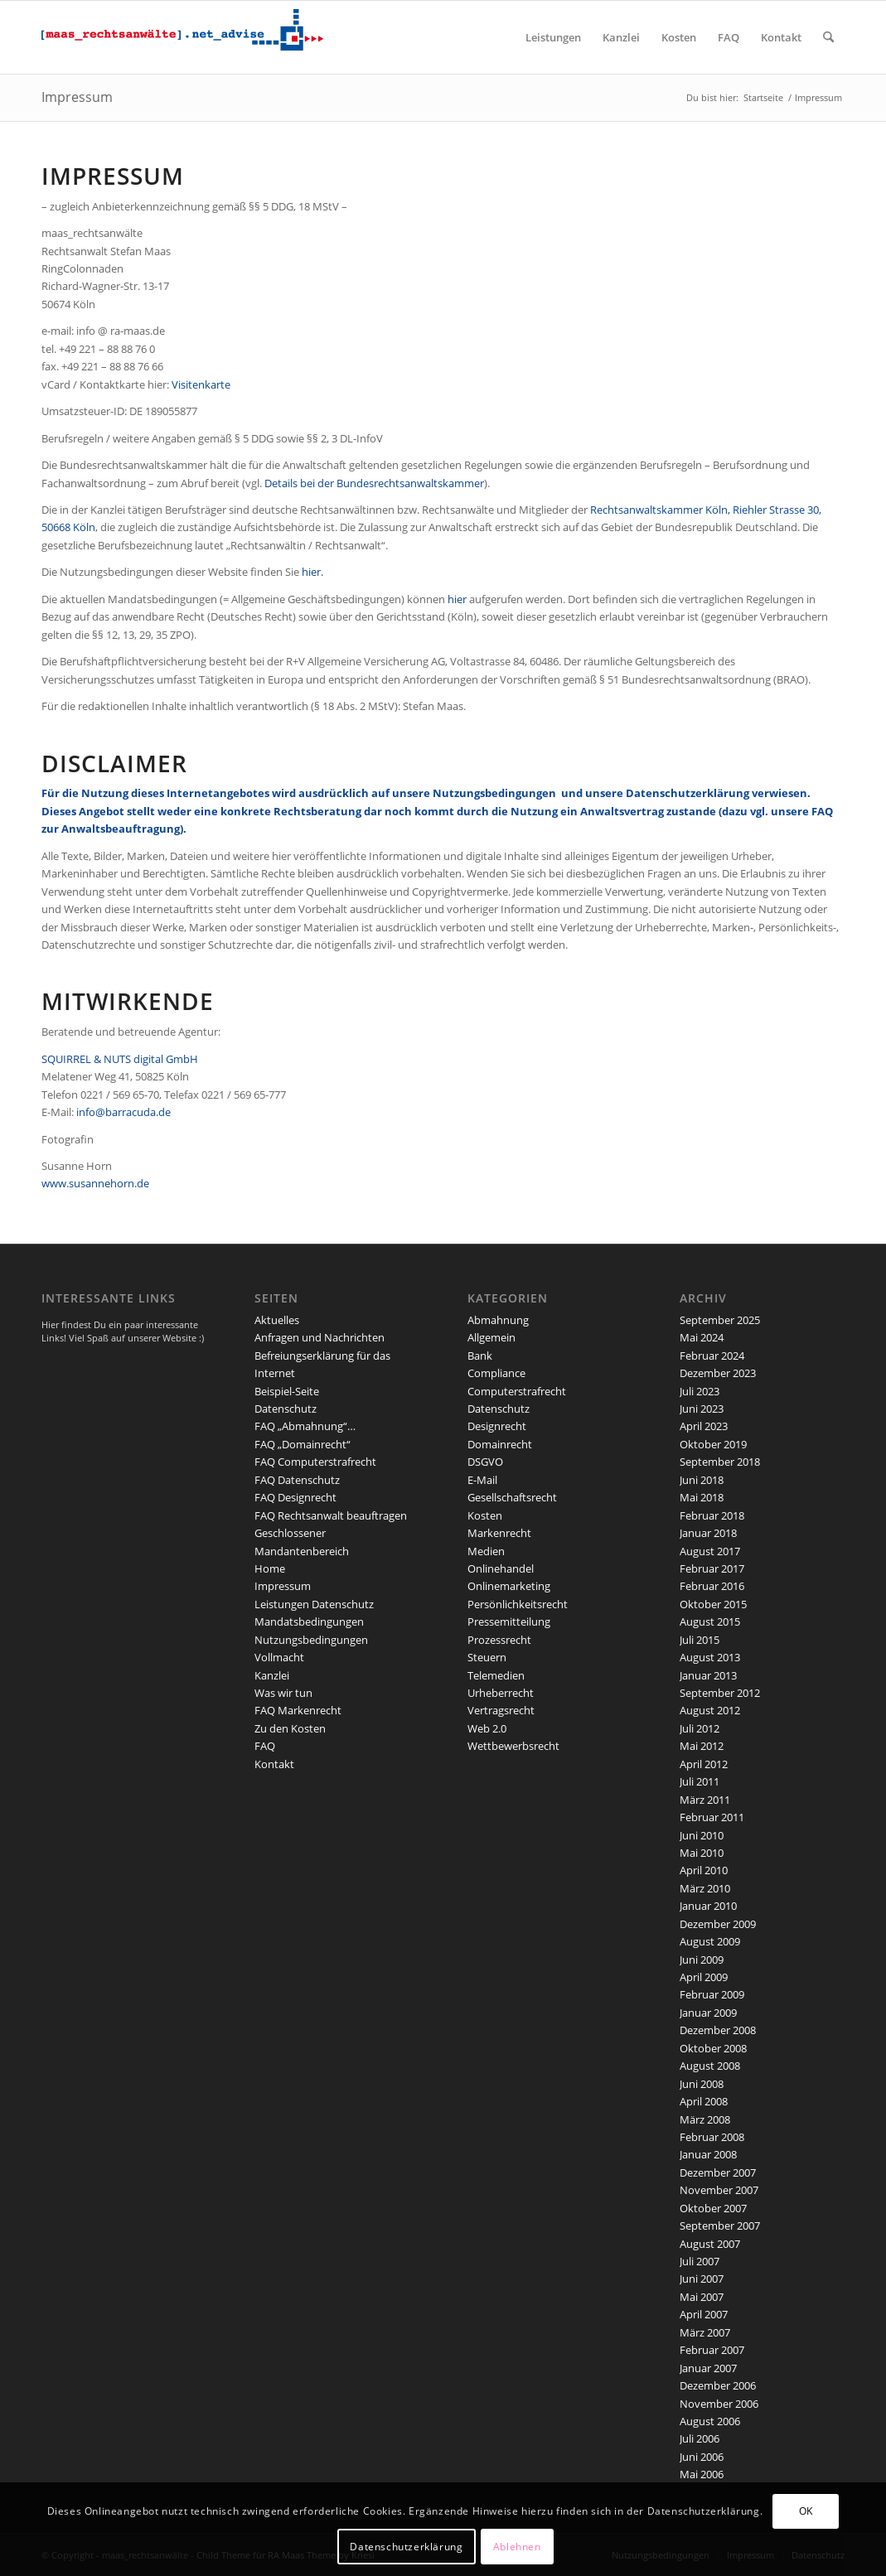 This screenshot has width=886, height=2576. I want to click on August 2009, so click(710, 1941).